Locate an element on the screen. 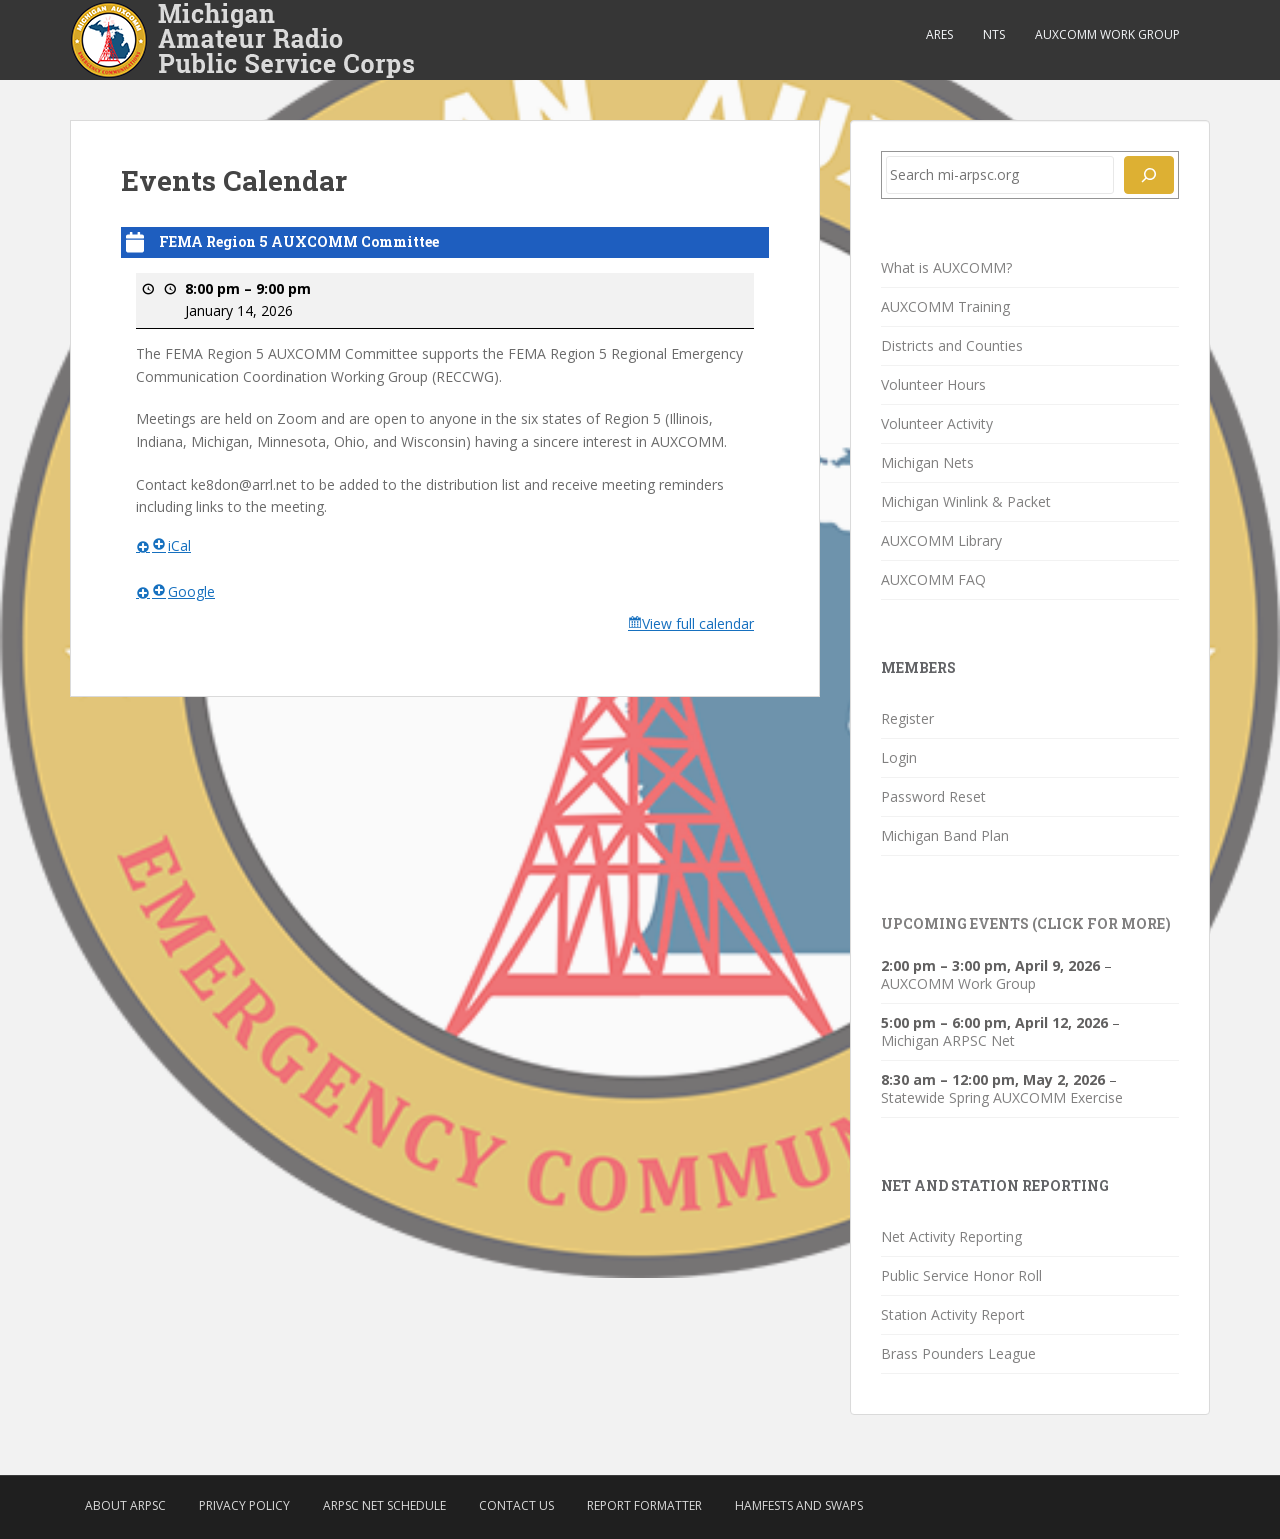 Image resolution: width=1280 pixels, height=1539 pixels. Districts and Counties is located at coordinates (952, 345).